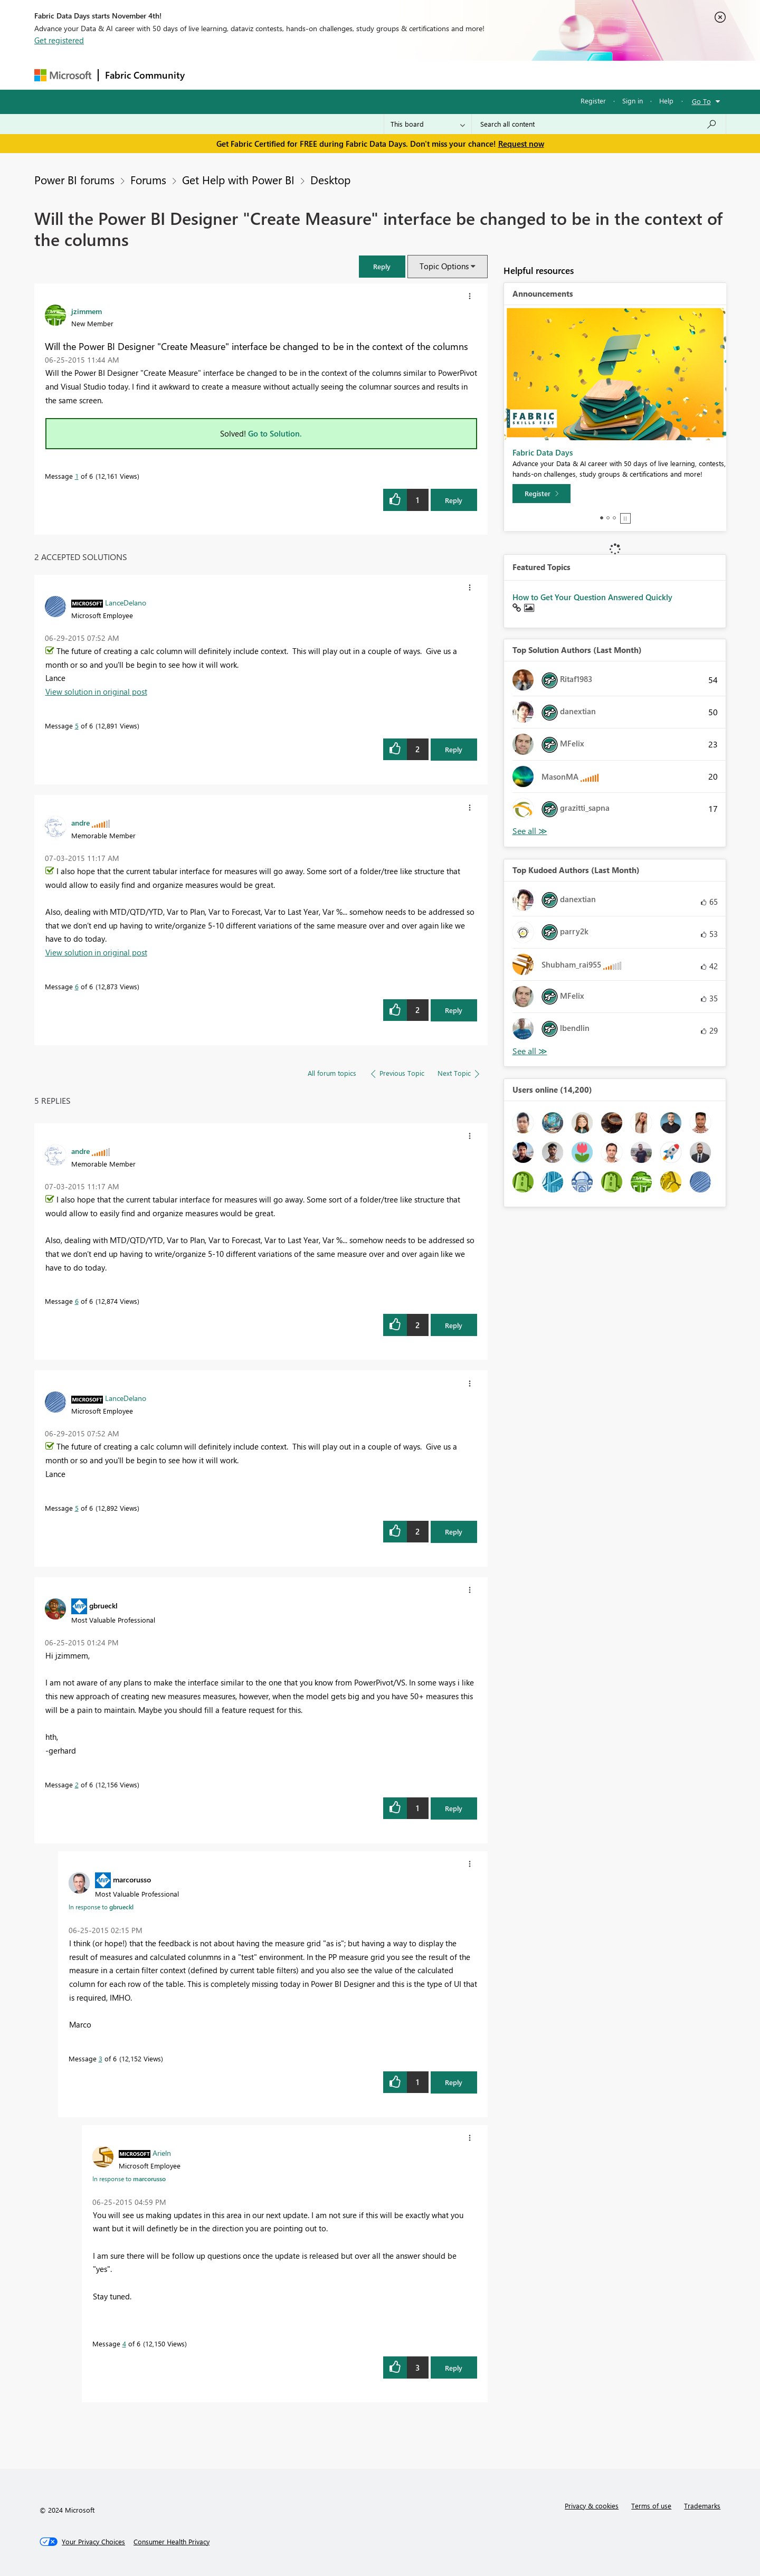  Describe the element at coordinates (598, 124) in the screenshot. I see `[Search all content]` at that location.